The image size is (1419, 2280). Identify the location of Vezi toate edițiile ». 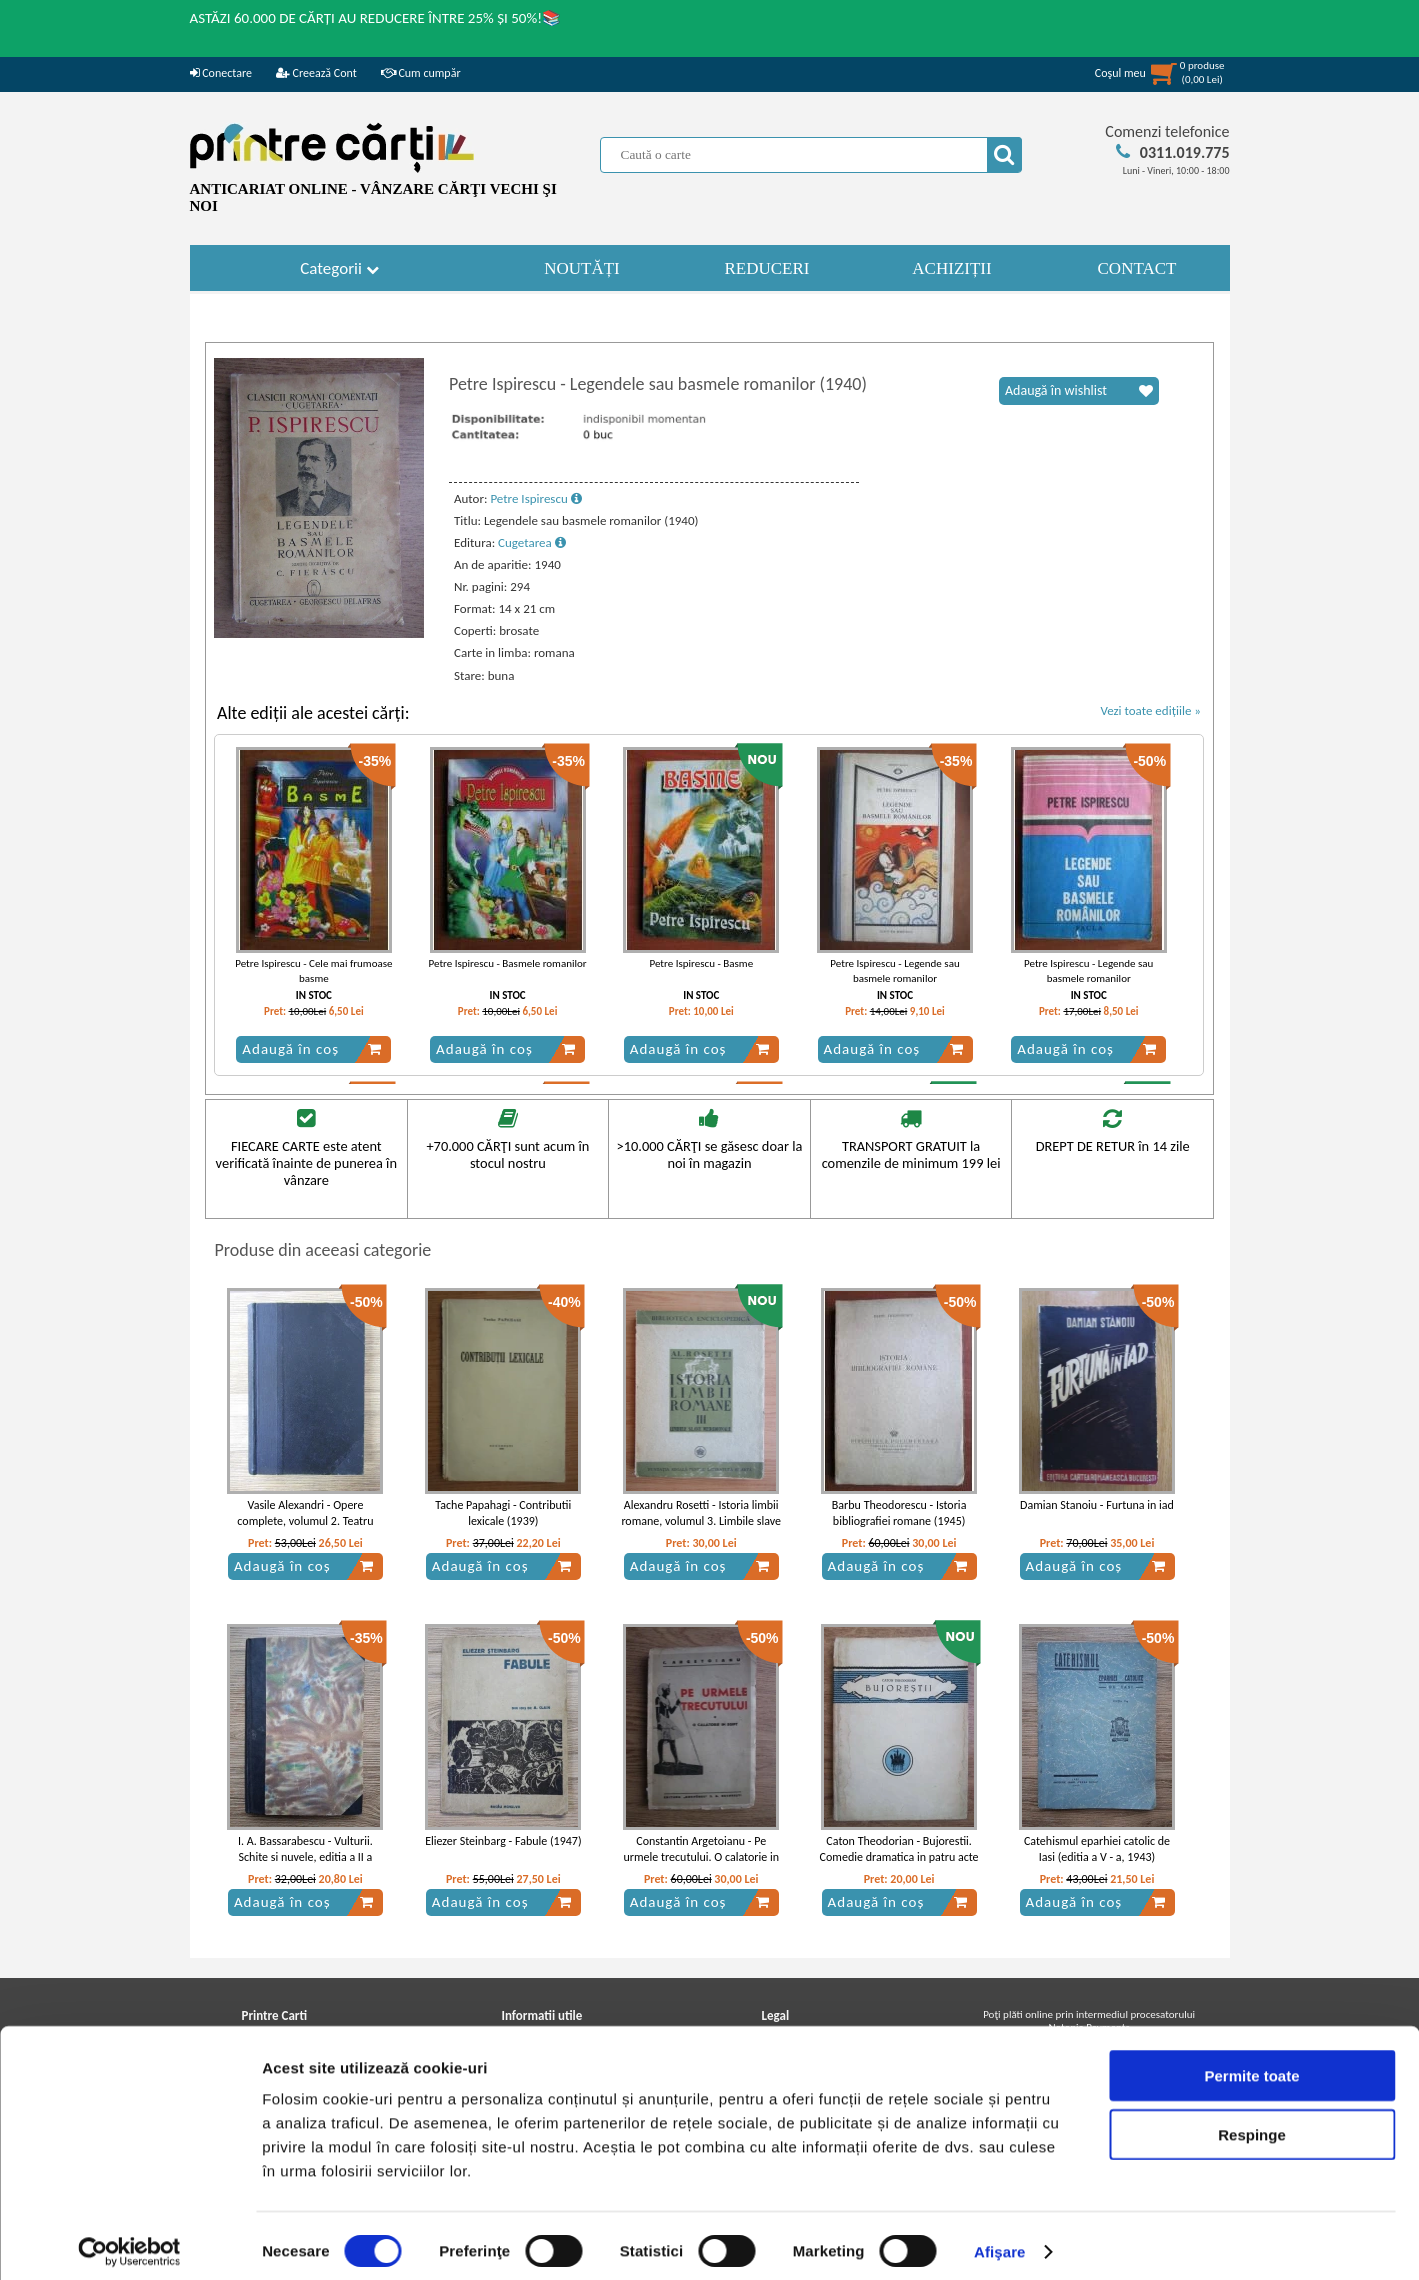
(1150, 710).